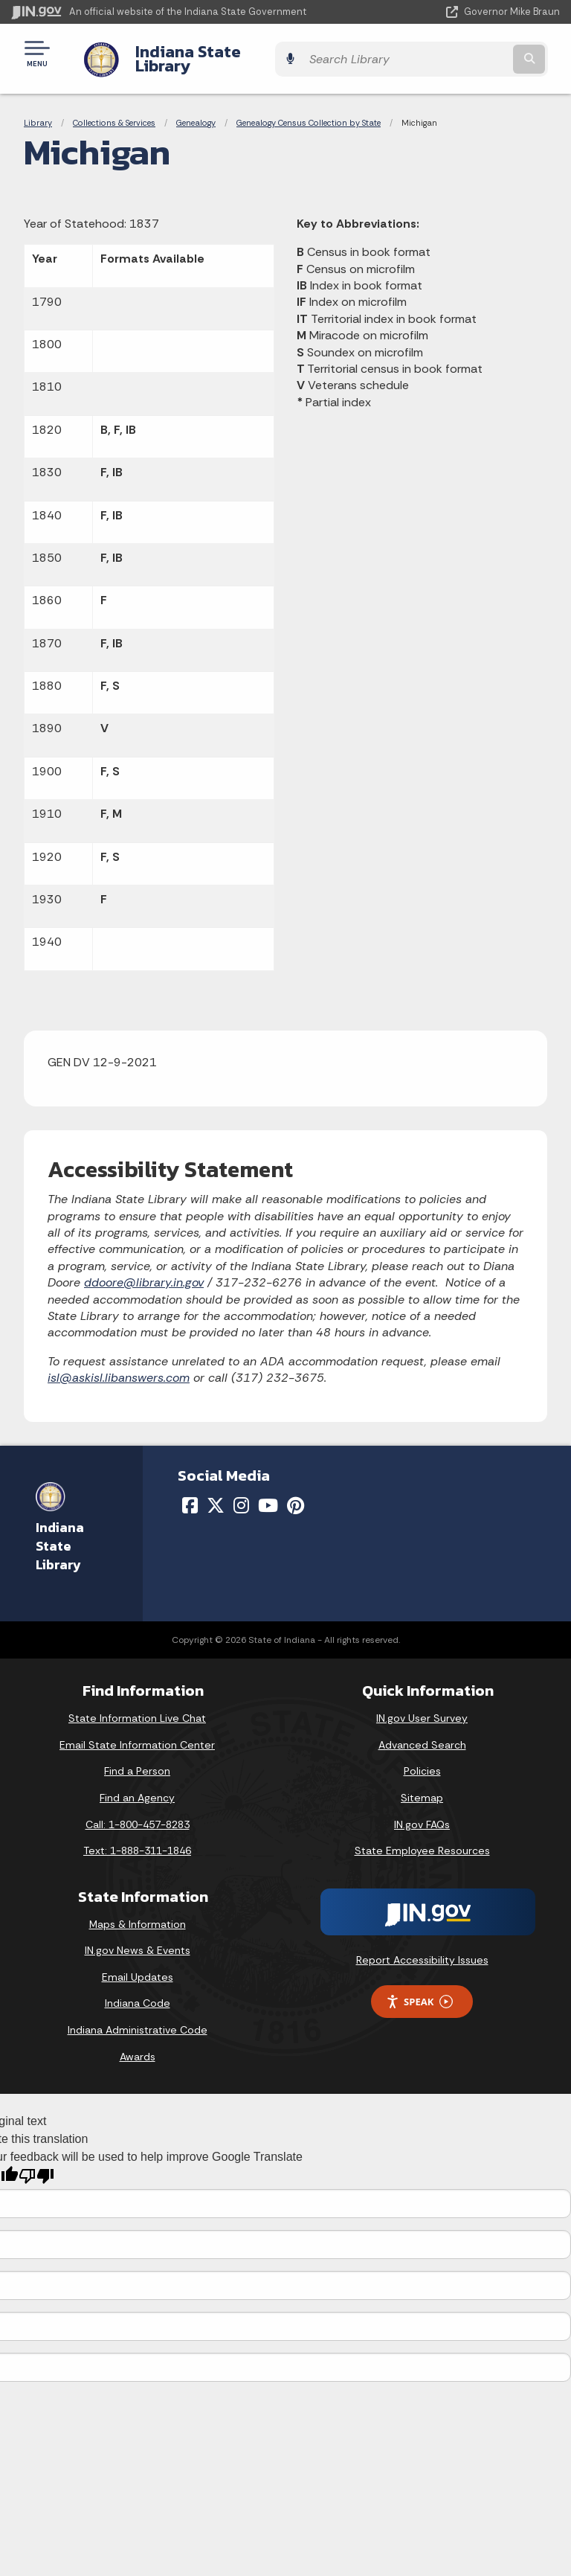 The image size is (571, 2576). What do you see at coordinates (479, 53) in the screenshot?
I see `[Search query]` at bounding box center [479, 53].